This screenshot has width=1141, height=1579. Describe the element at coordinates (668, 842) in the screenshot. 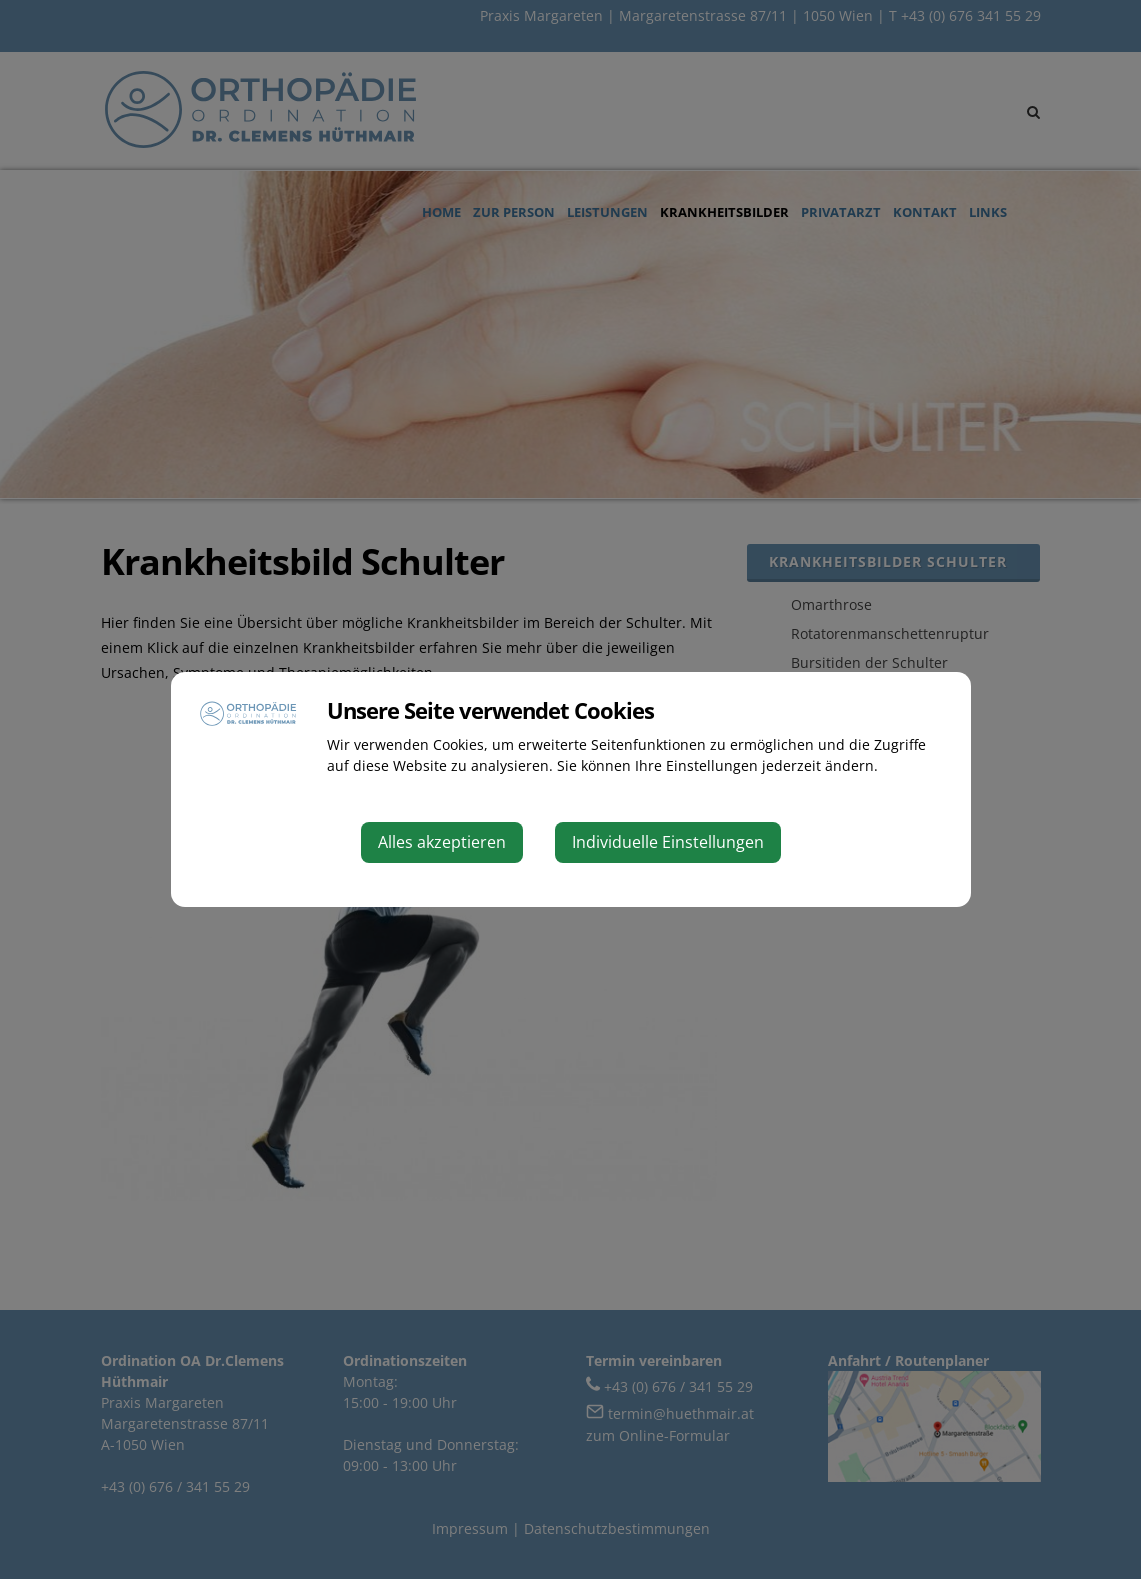

I see `Individuelle Einstellungen` at that location.